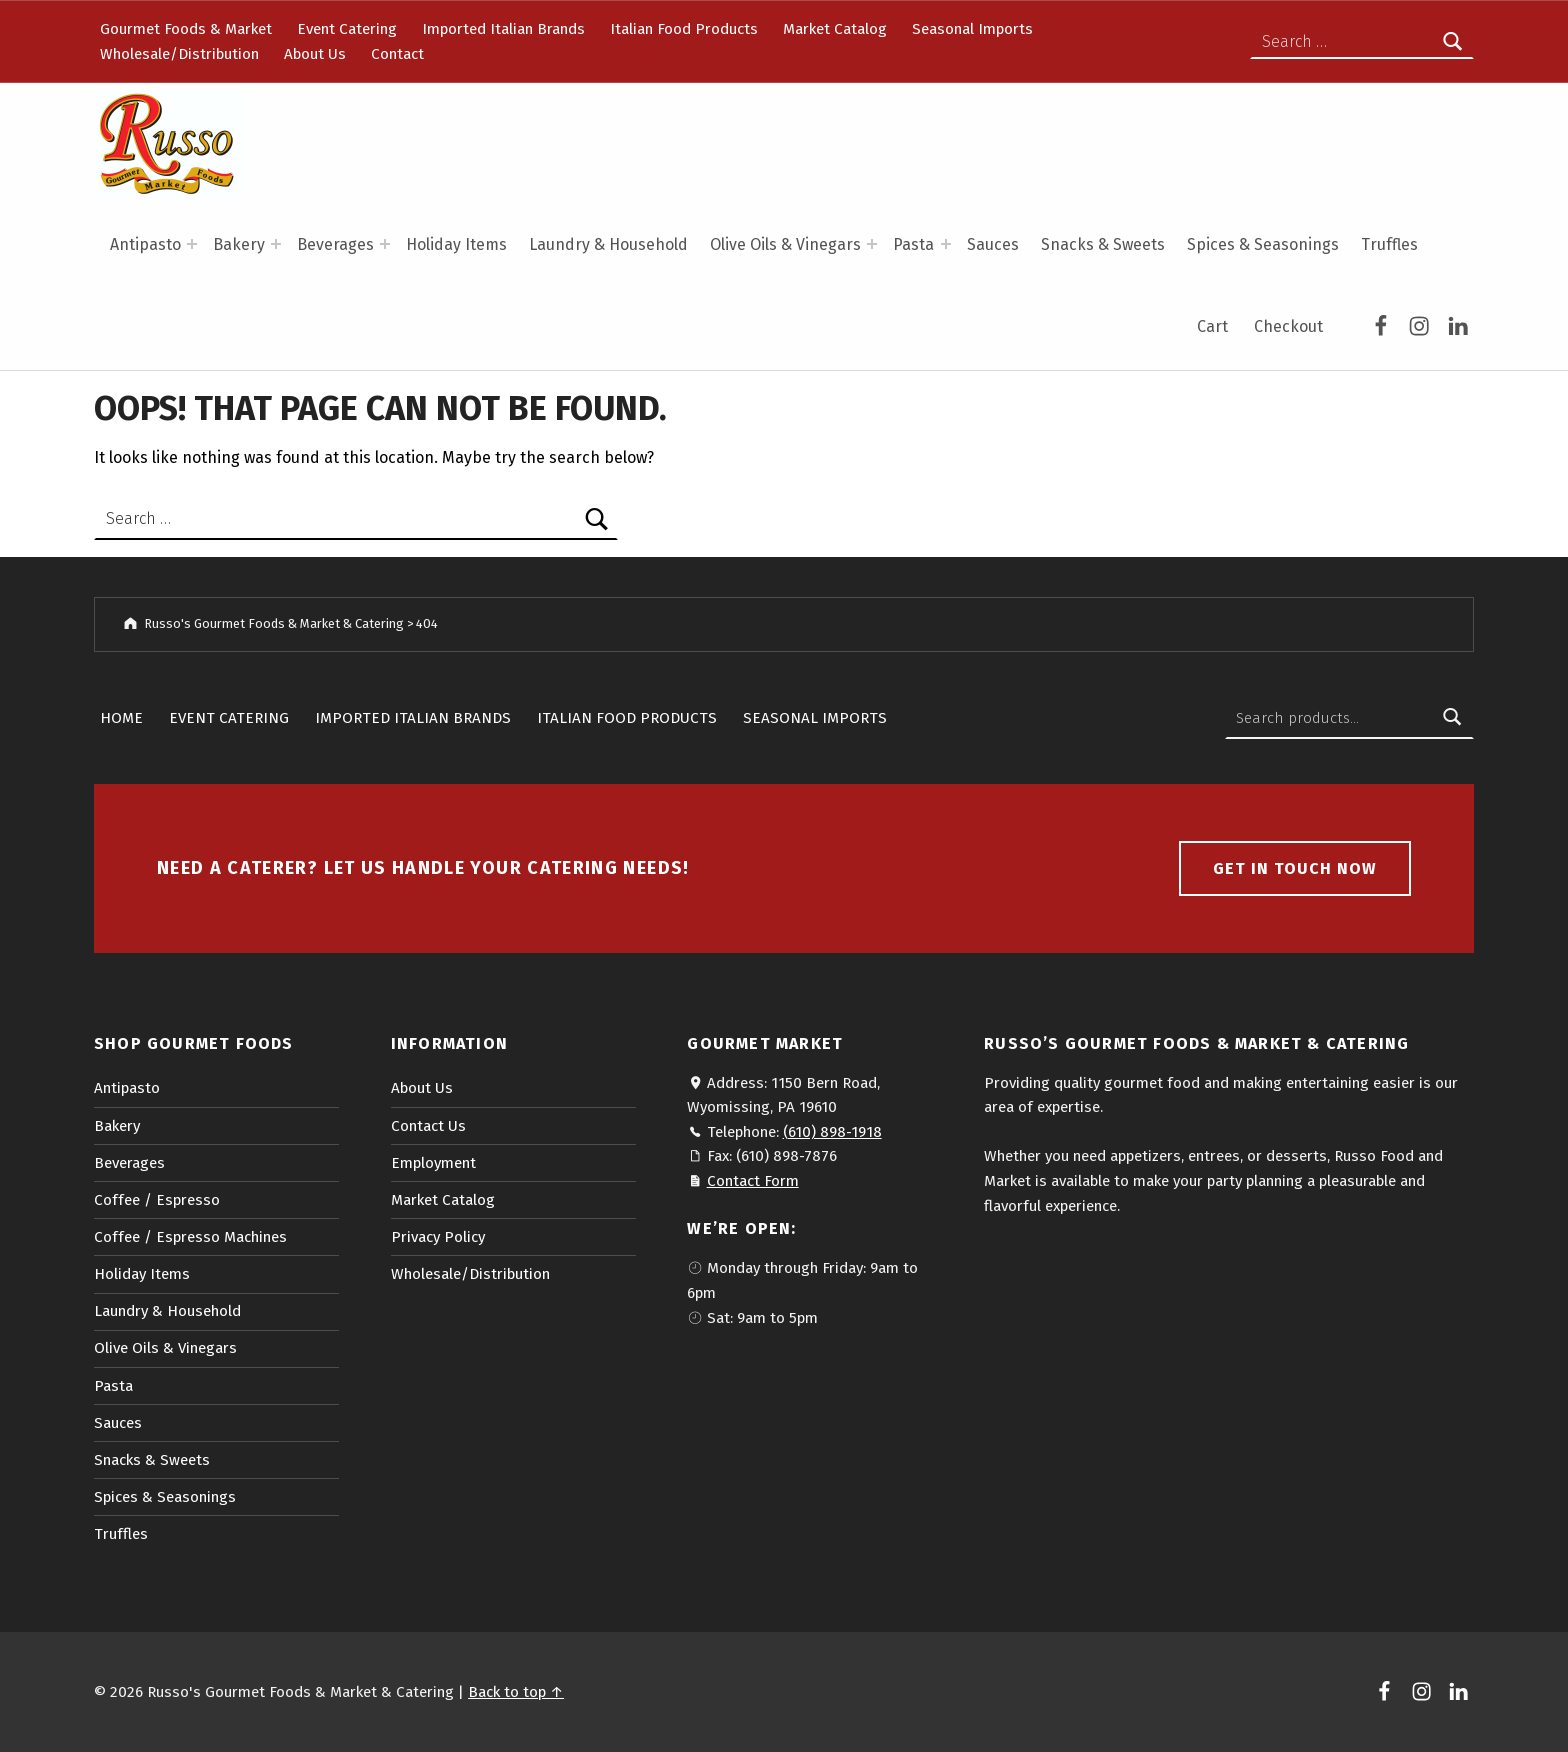 The image size is (1568, 1752). I want to click on Contact, so click(397, 54).